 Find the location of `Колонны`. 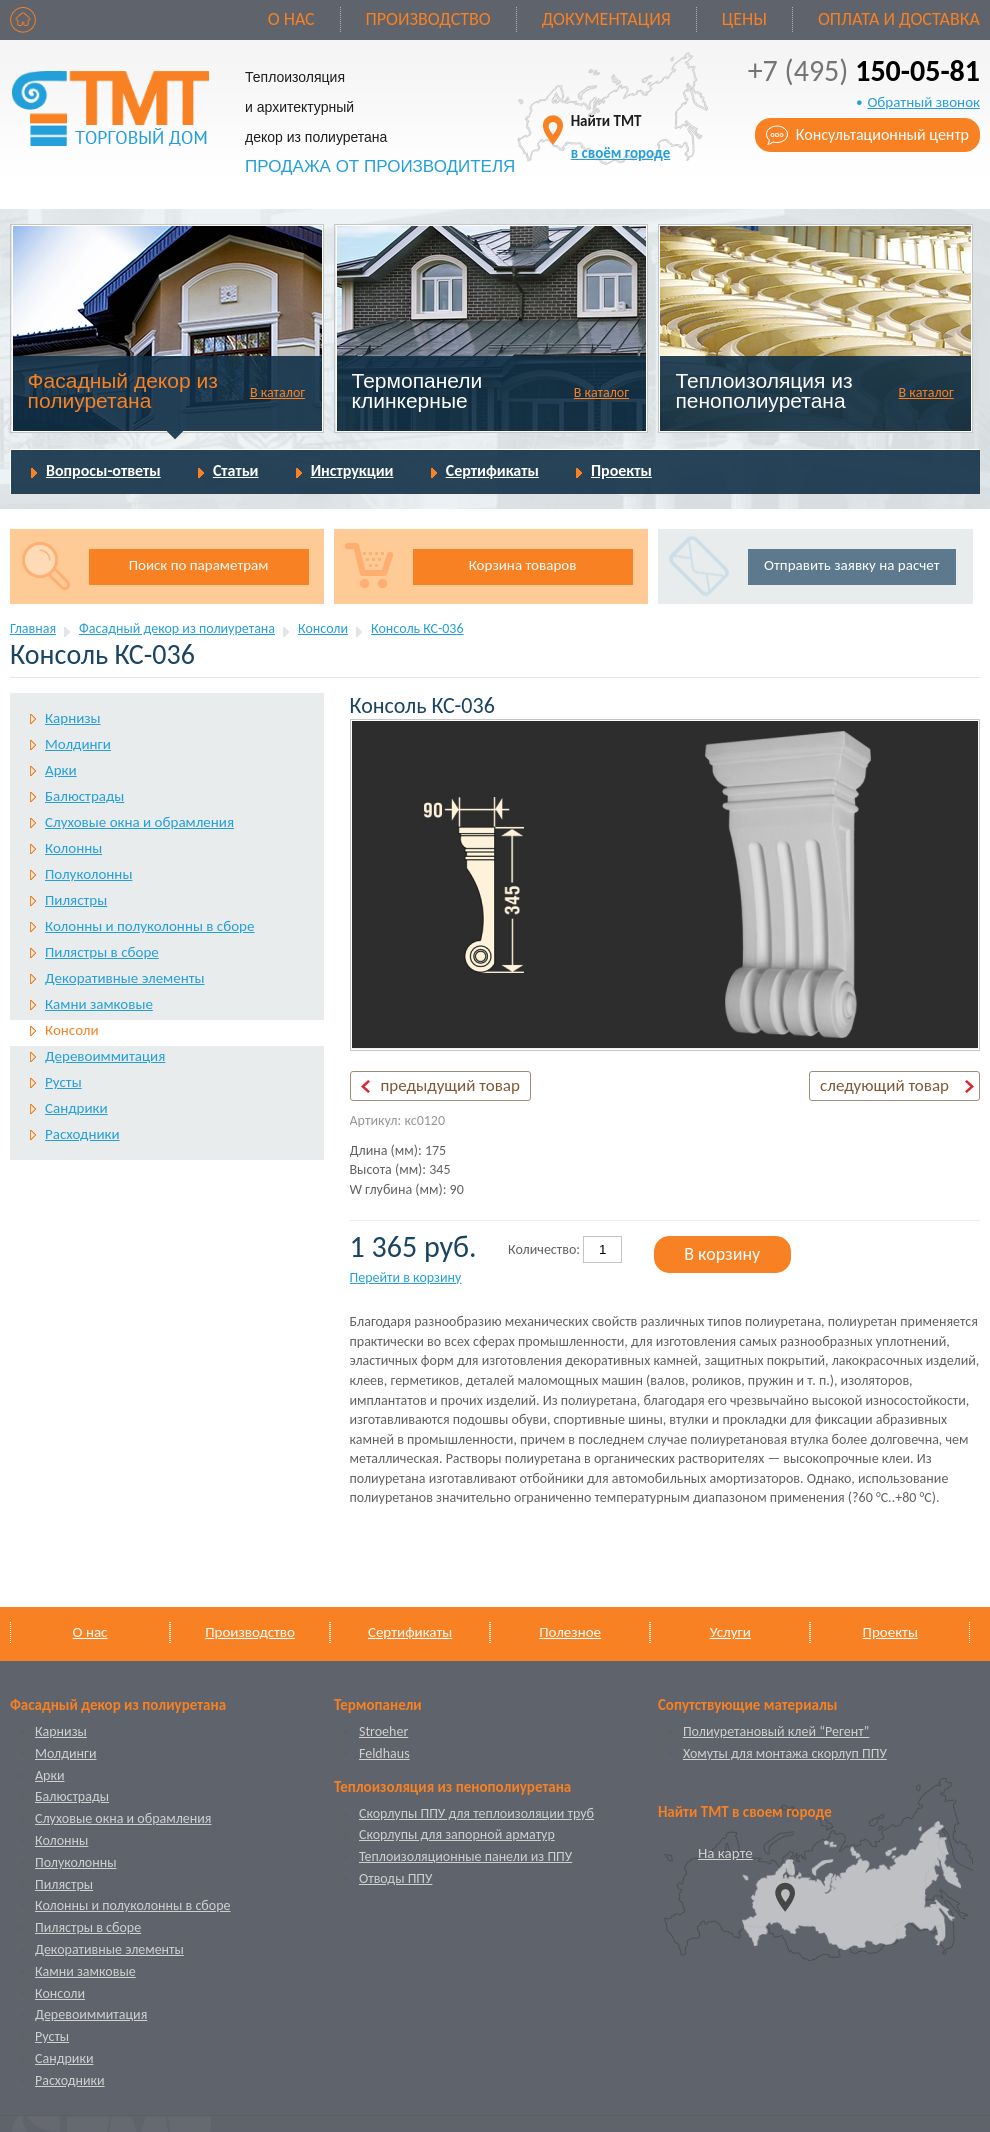

Колонны is located at coordinates (73, 848).